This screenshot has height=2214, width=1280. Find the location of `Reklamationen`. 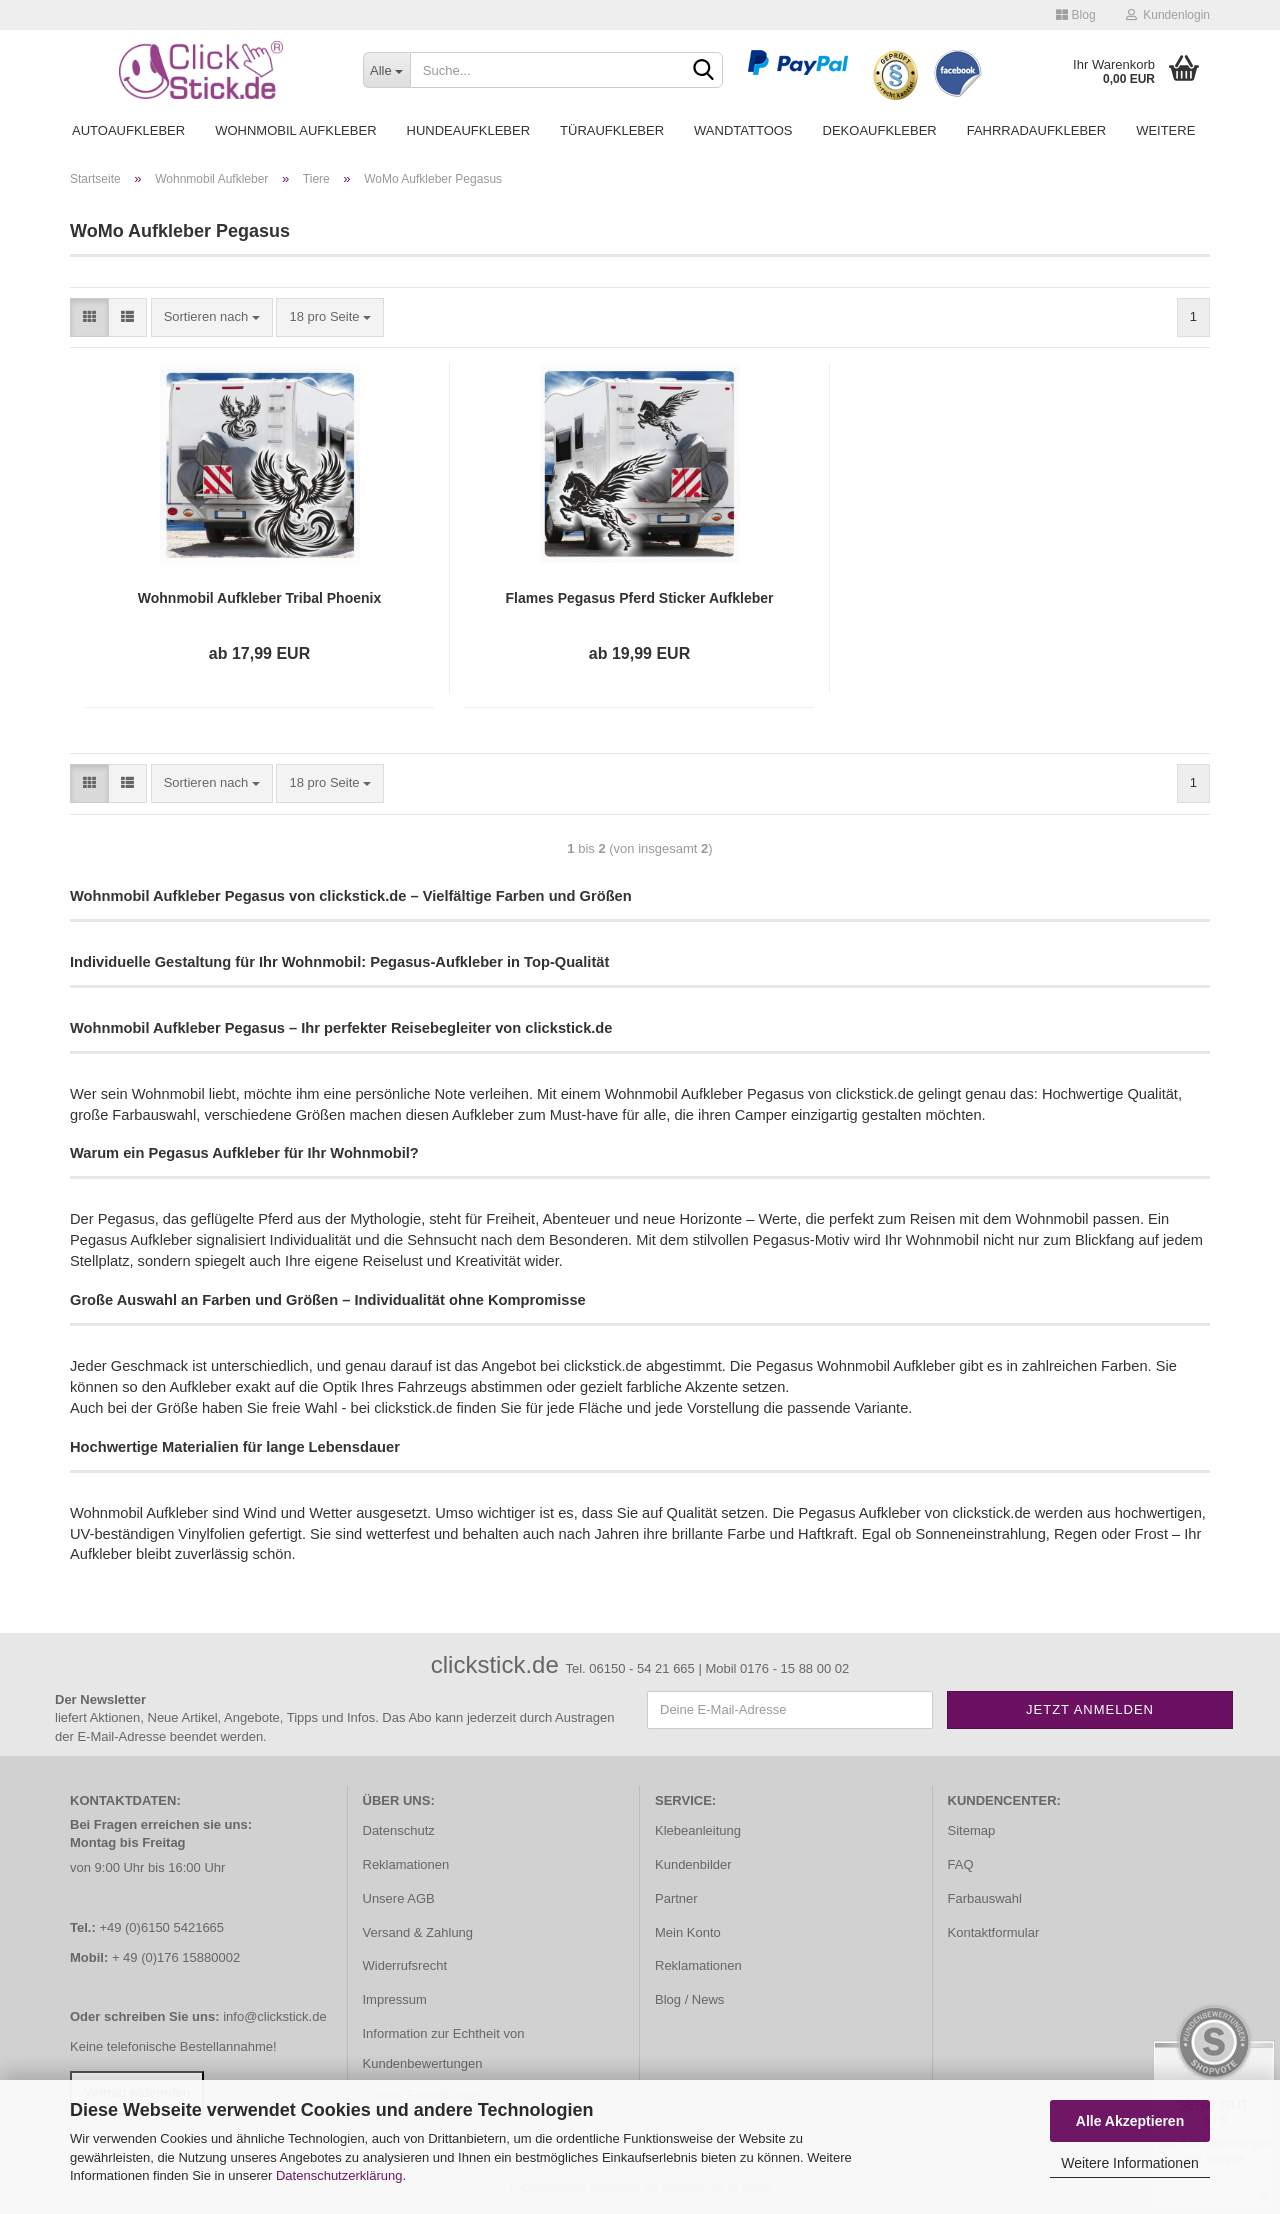

Reklamationen is located at coordinates (406, 1864).